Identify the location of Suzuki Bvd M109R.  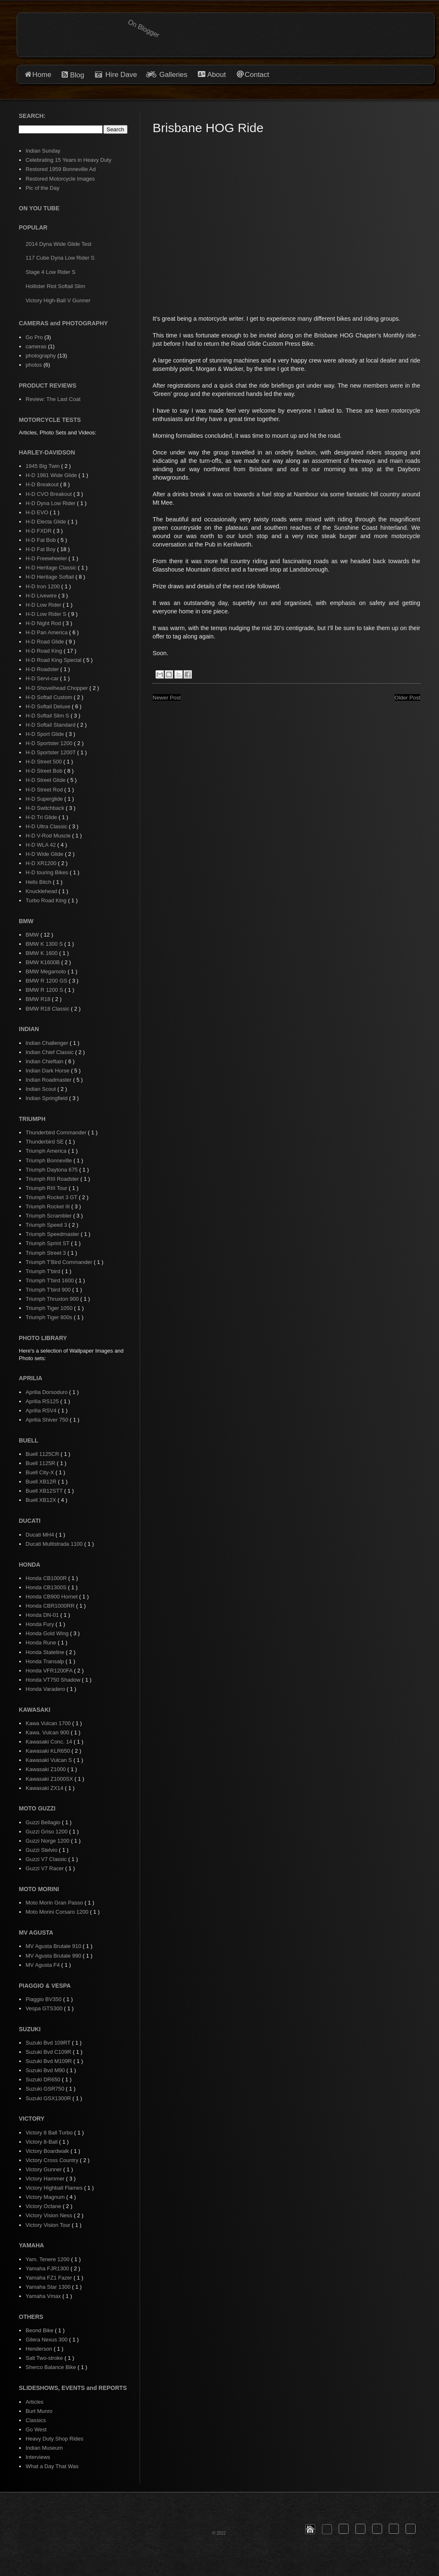
(49, 2061).